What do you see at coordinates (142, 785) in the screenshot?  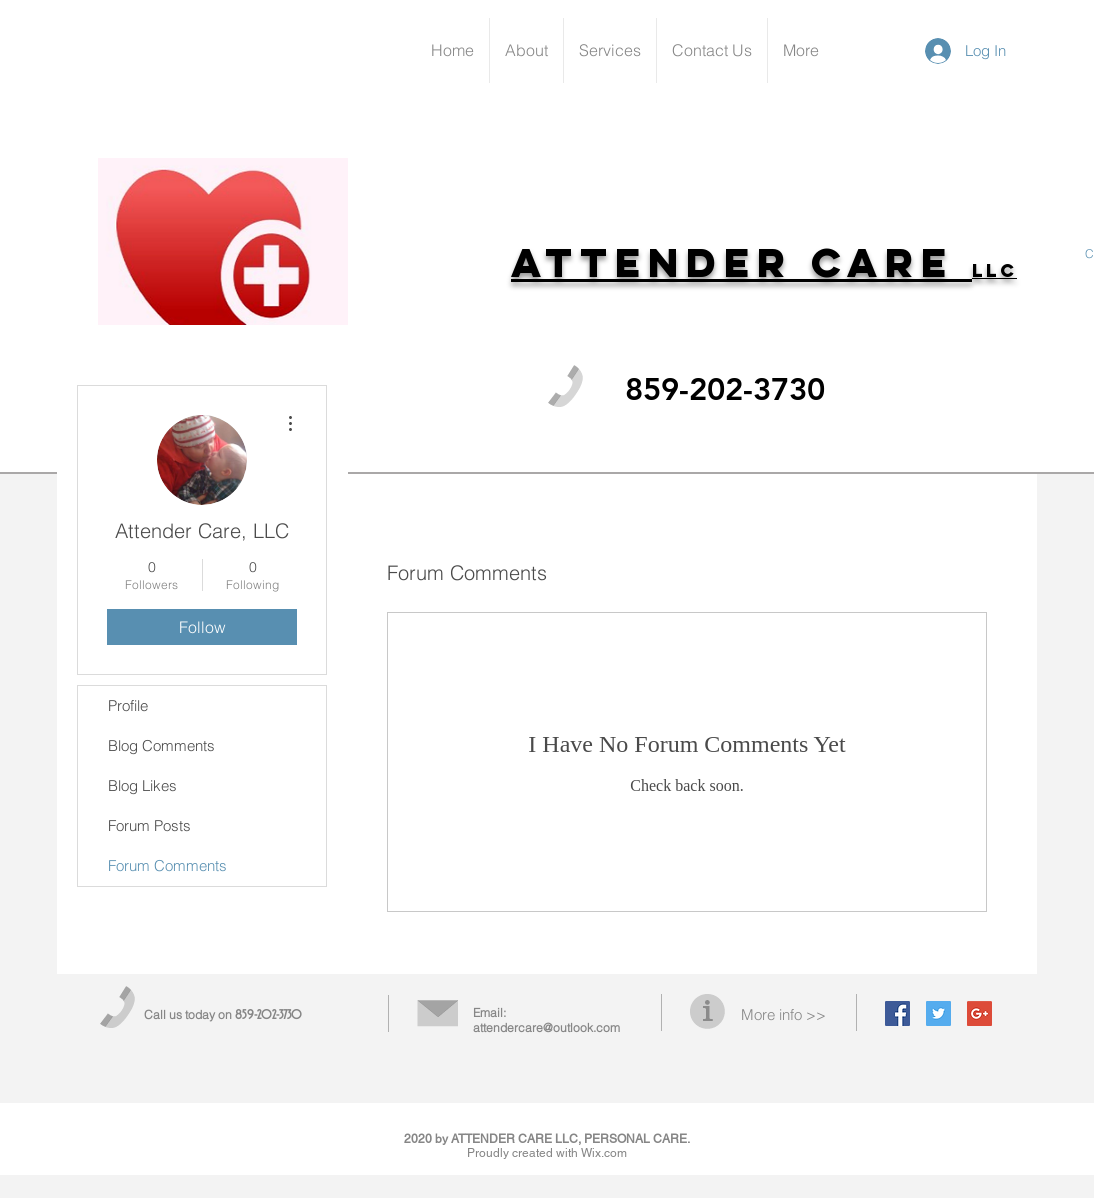 I see `Blog Likes` at bounding box center [142, 785].